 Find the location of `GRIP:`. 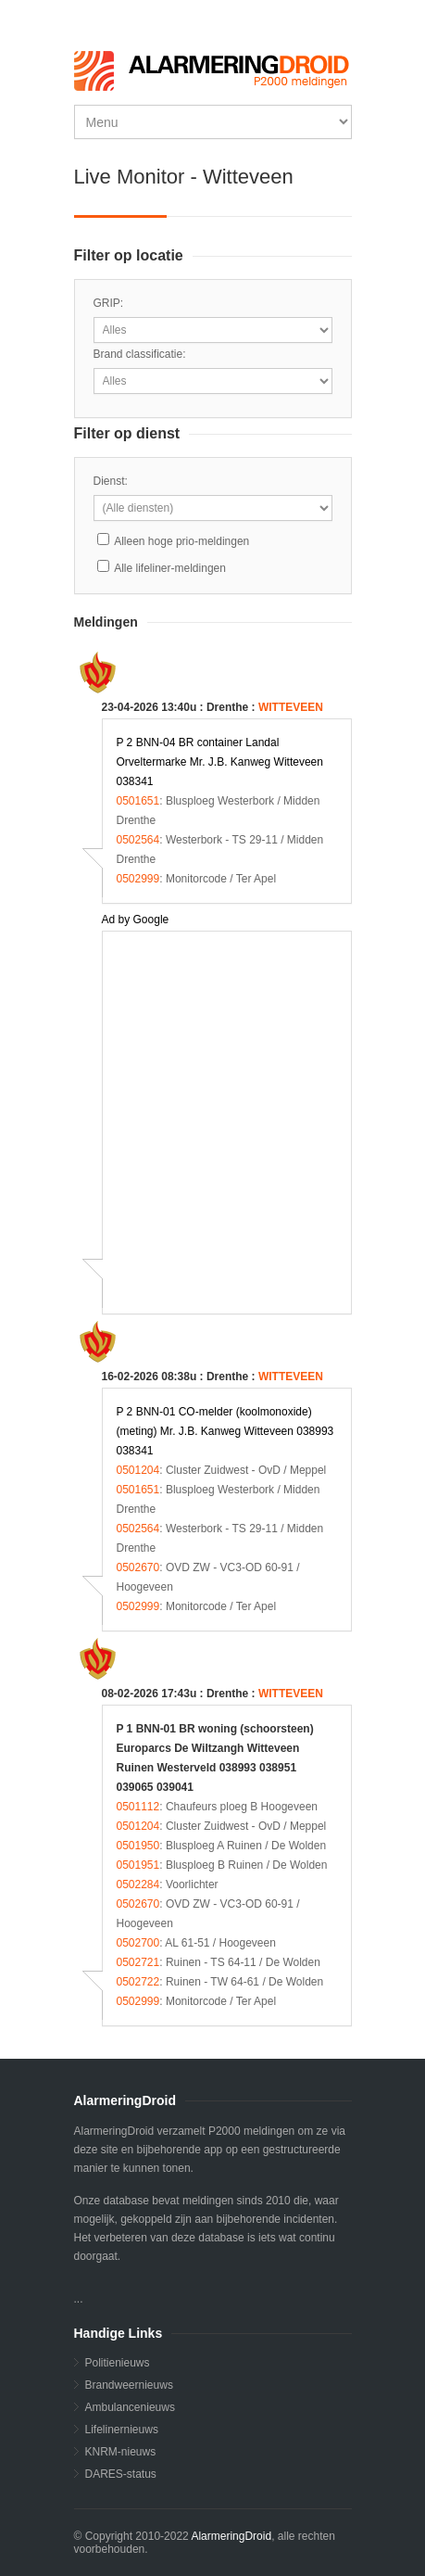

GRIP: is located at coordinates (109, 303).